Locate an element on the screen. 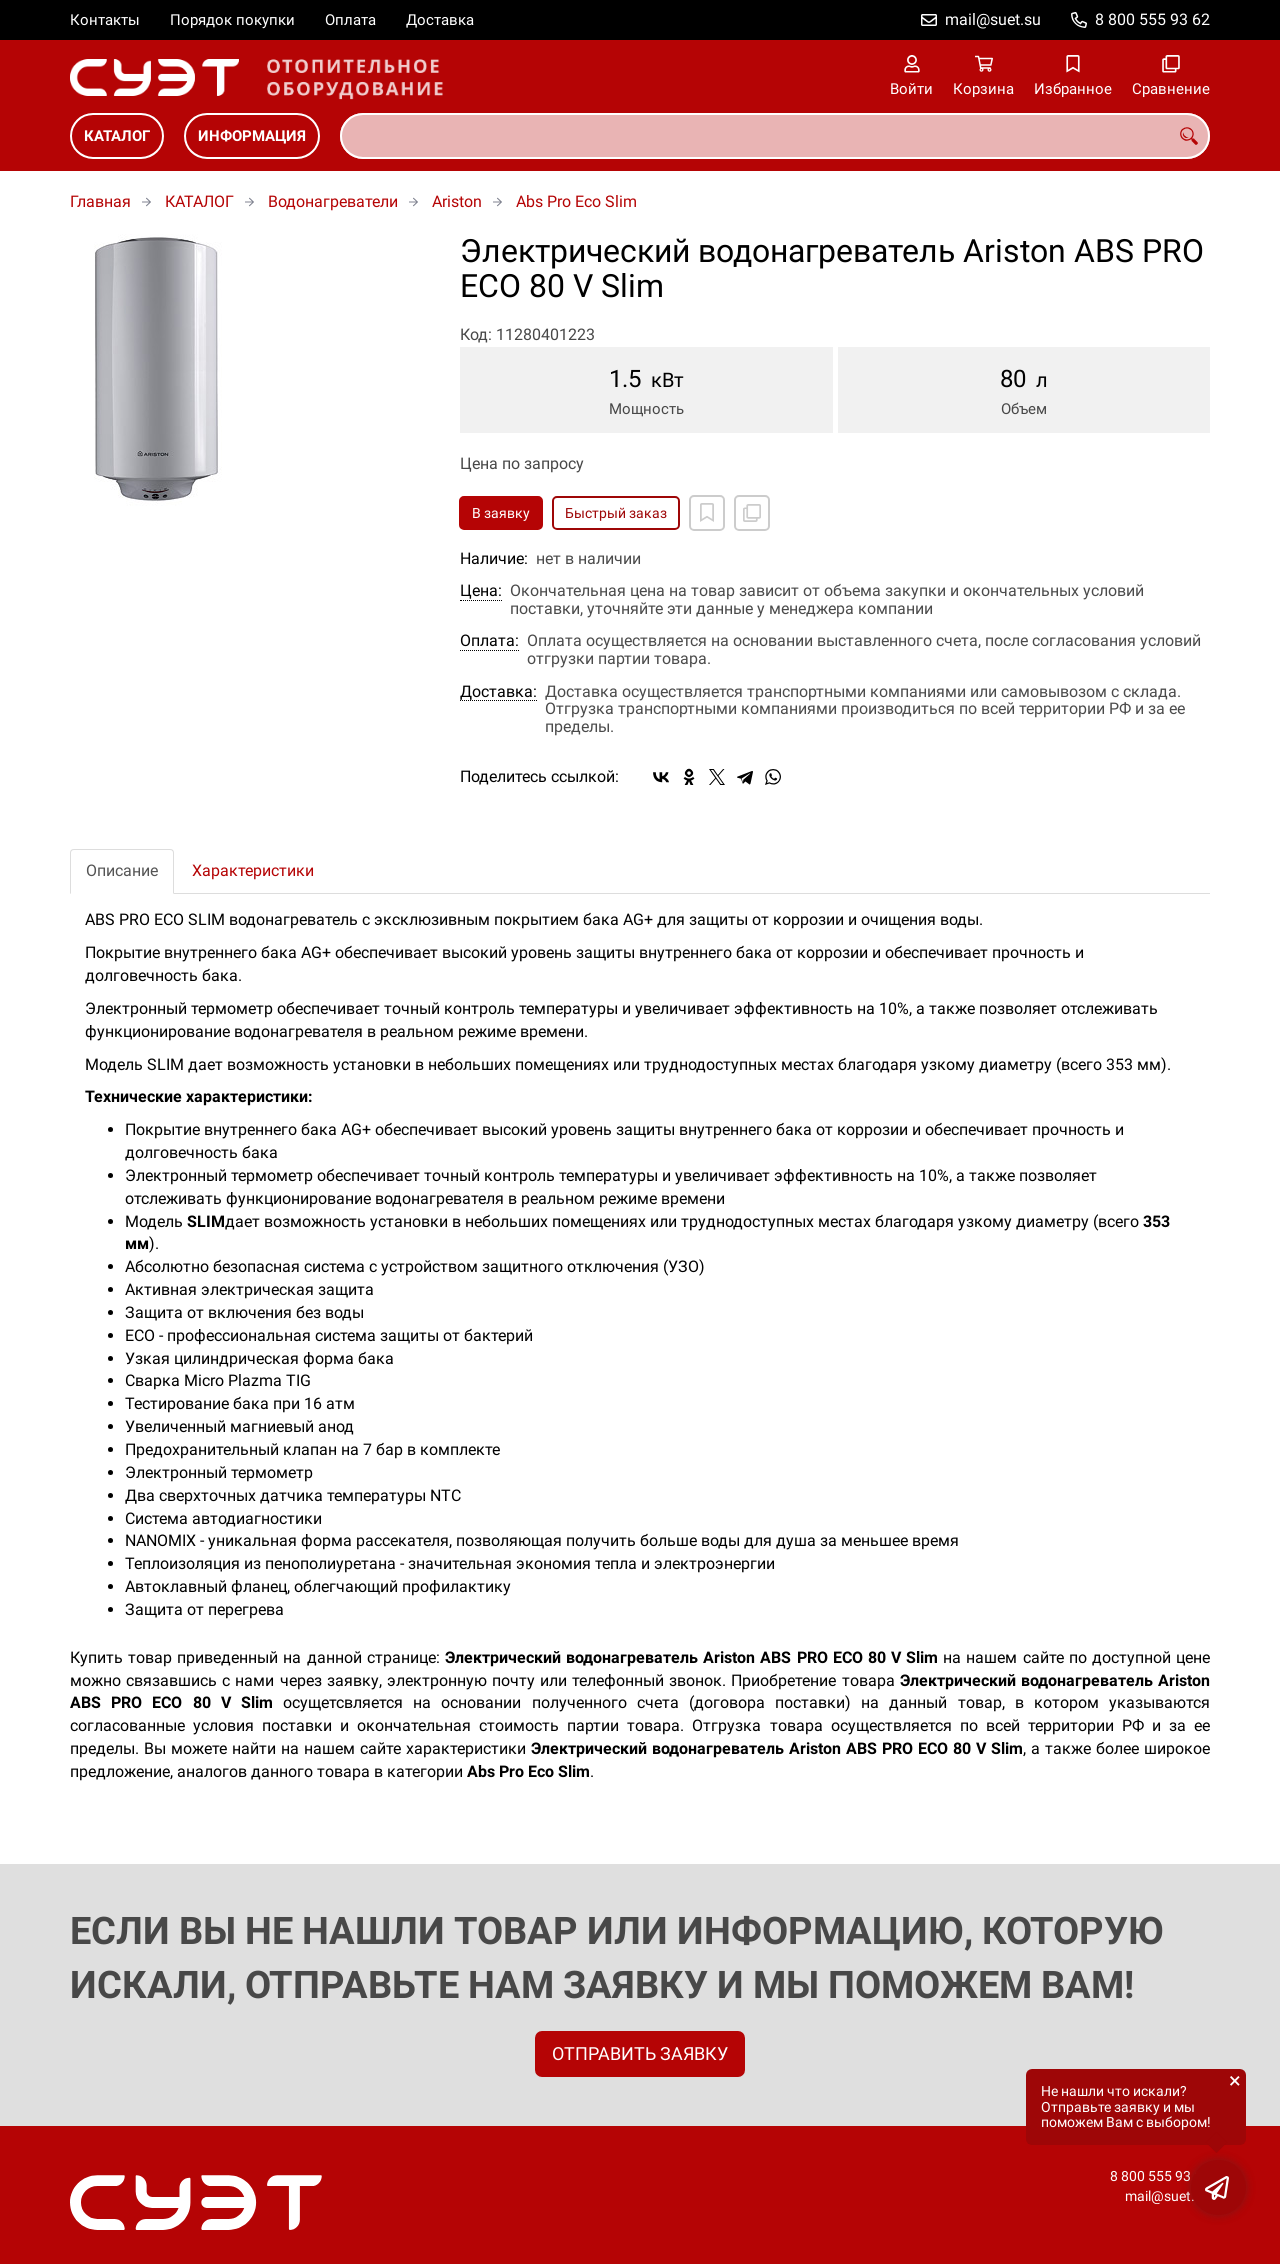  Abs Pro Eco Slim is located at coordinates (576, 201).